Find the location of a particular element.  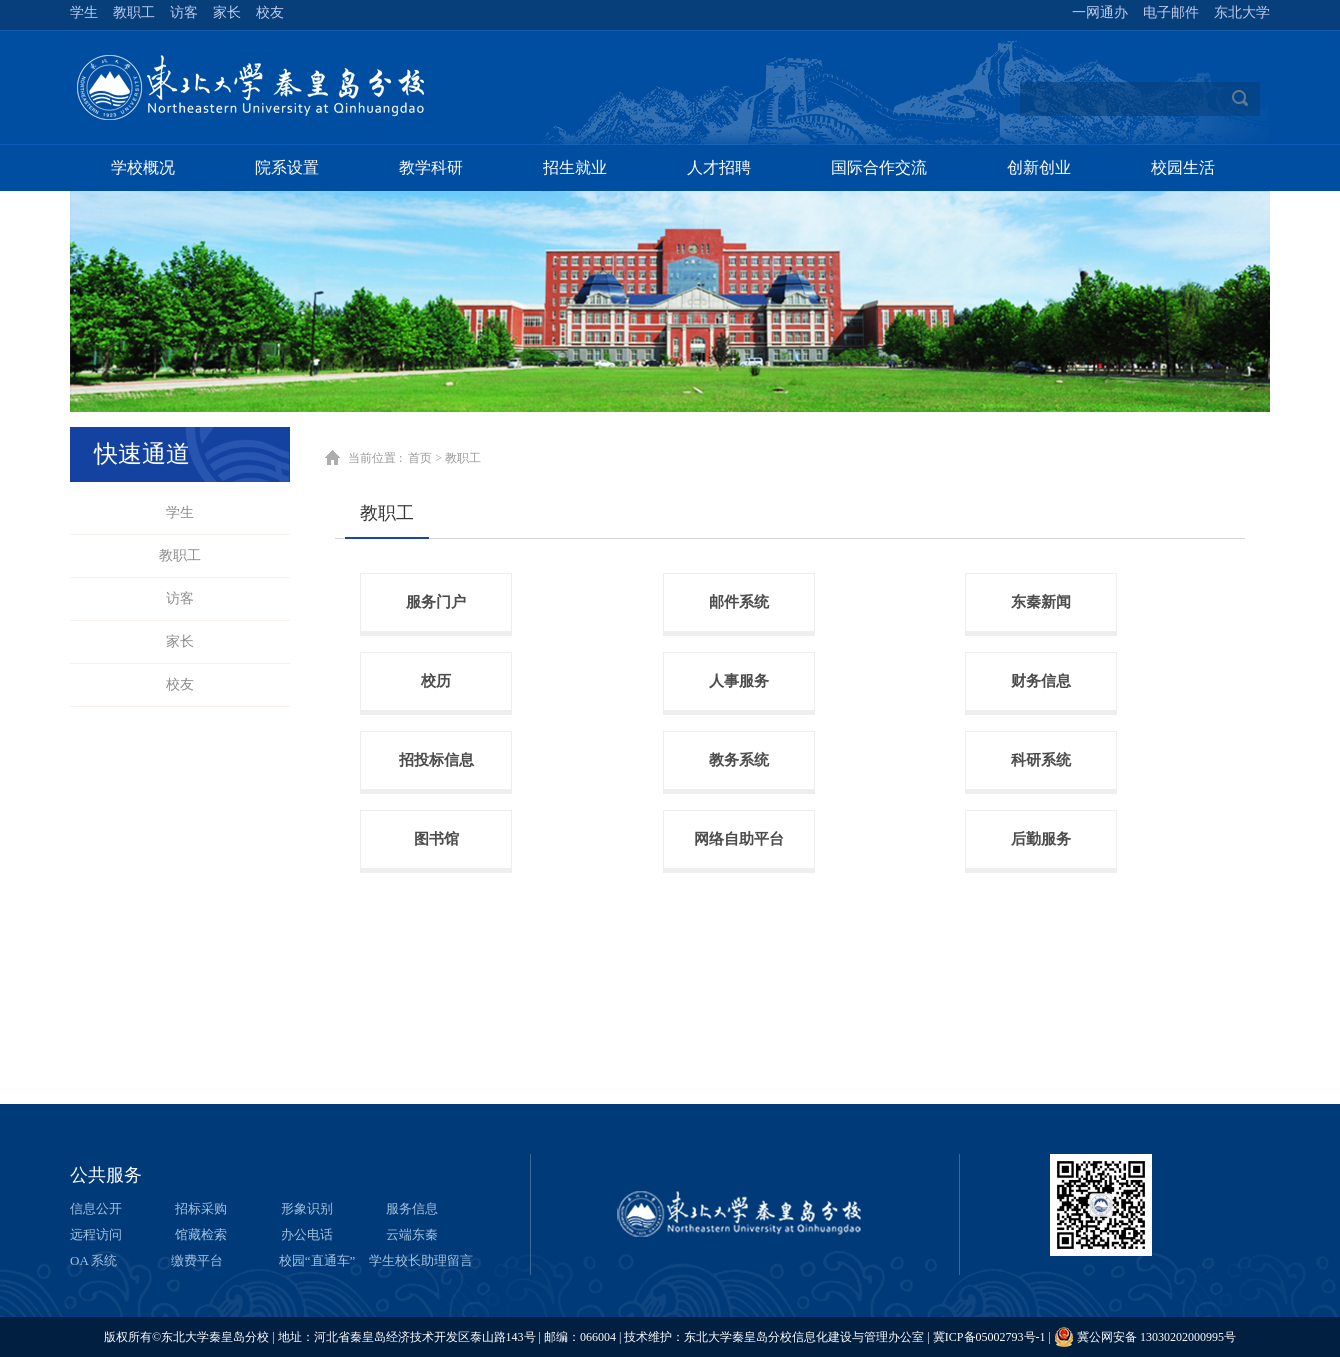

人才招聘 is located at coordinates (719, 167).